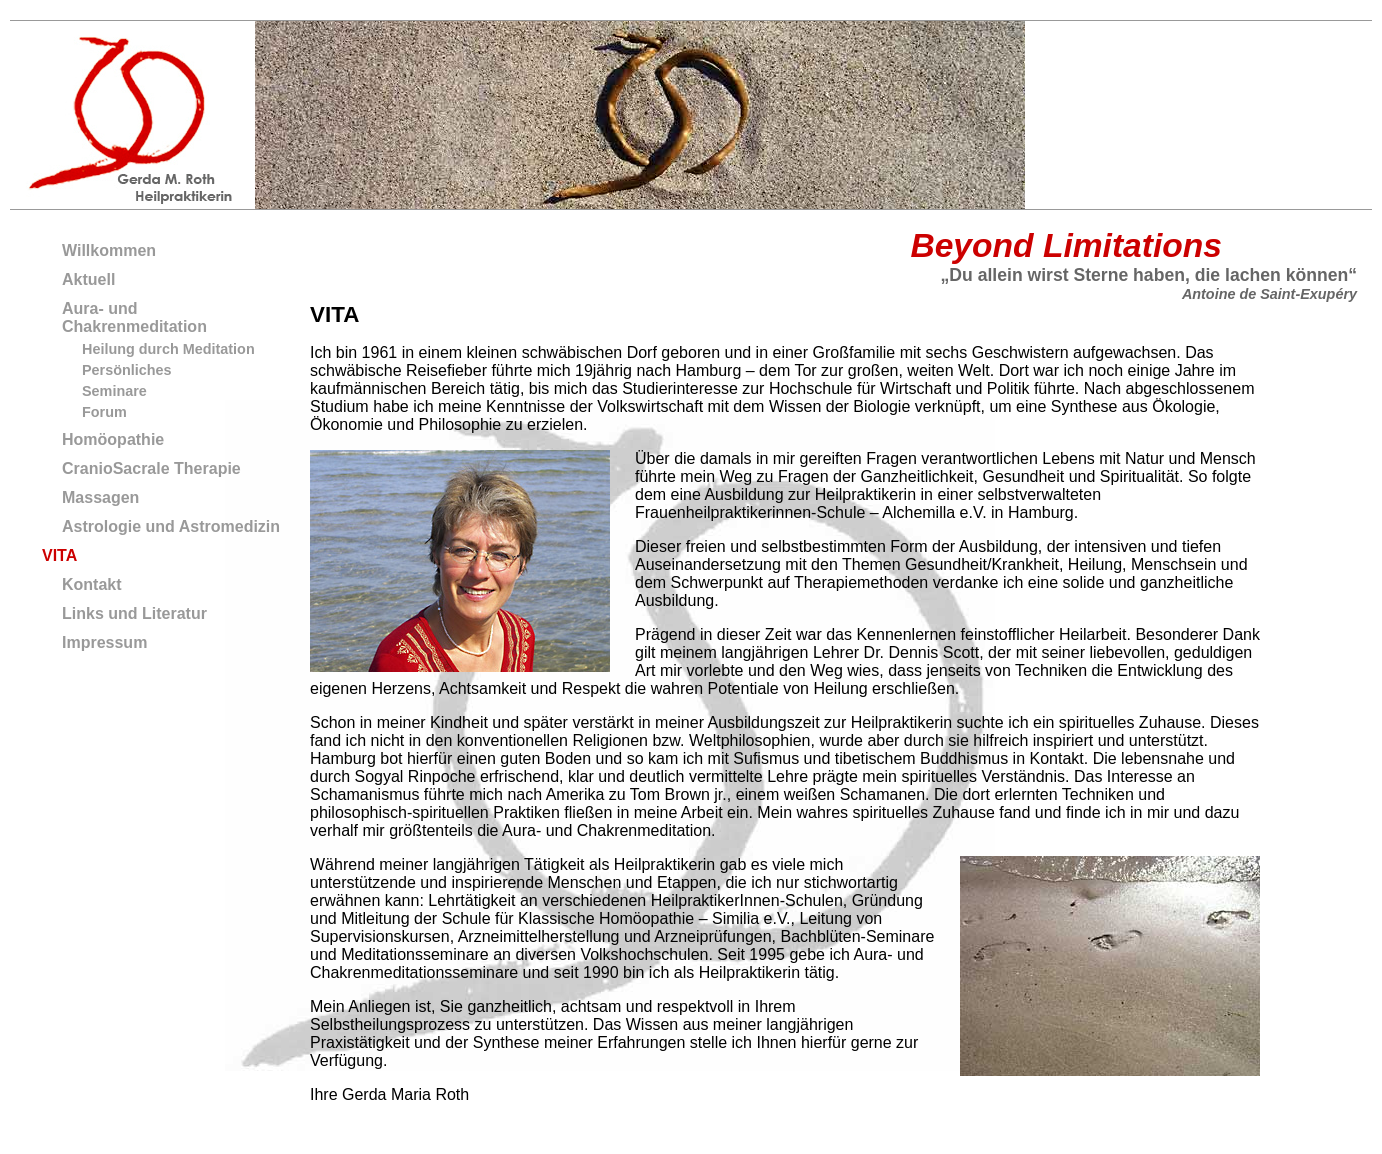  Describe the element at coordinates (100, 497) in the screenshot. I see `Massagen` at that location.